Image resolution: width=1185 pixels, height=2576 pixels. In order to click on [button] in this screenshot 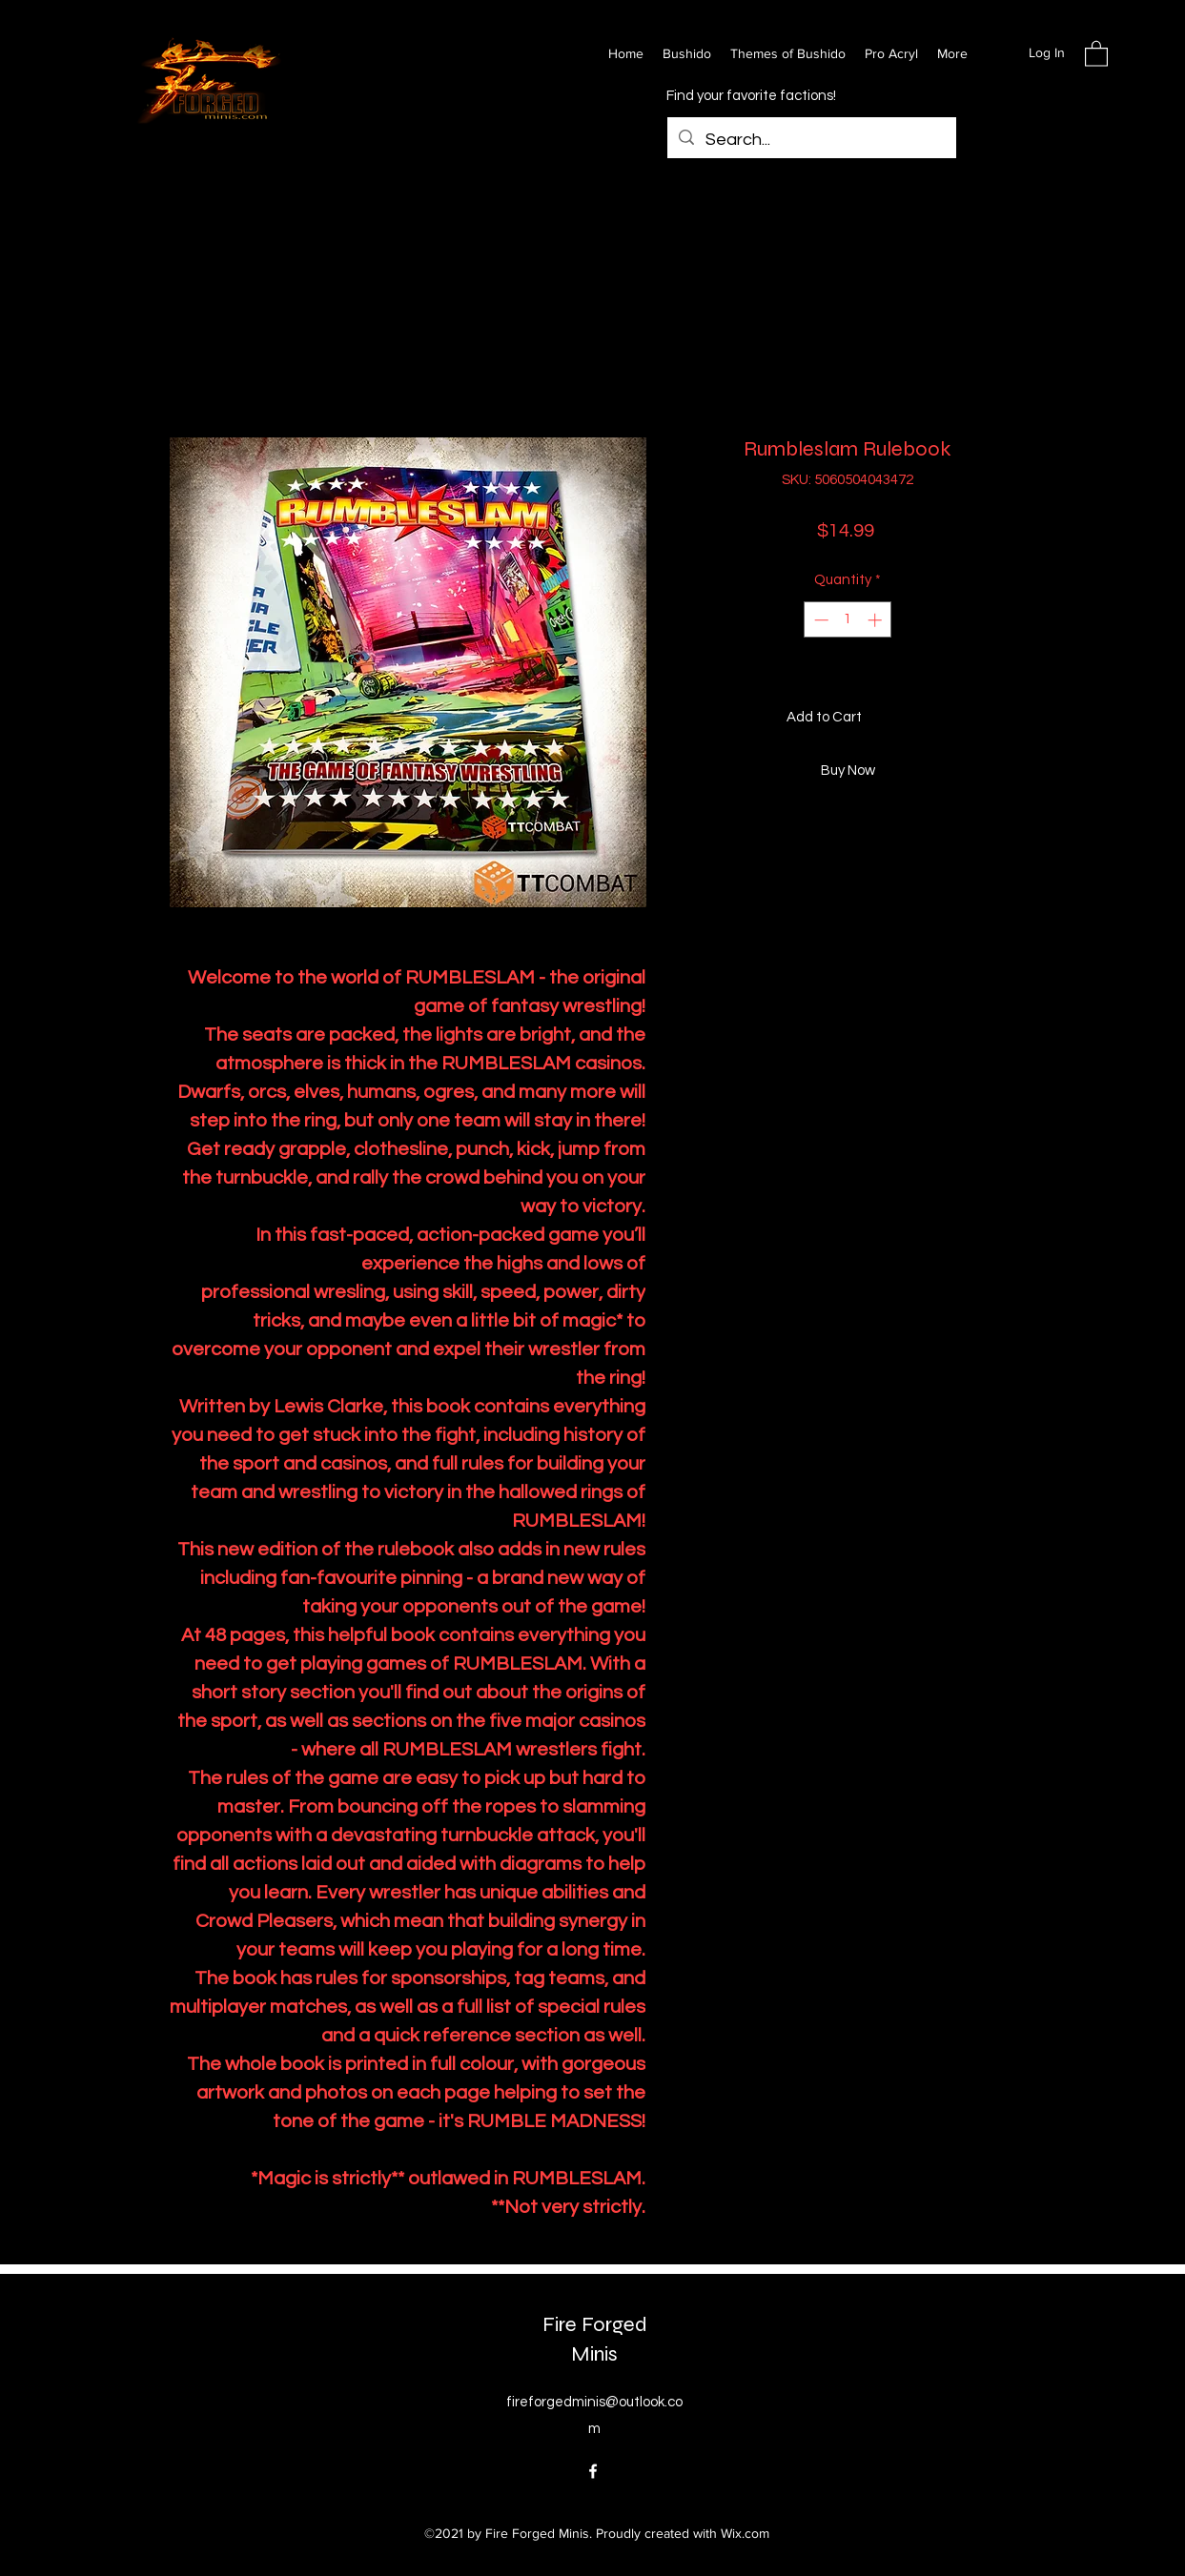, I will do `click(1096, 53)`.